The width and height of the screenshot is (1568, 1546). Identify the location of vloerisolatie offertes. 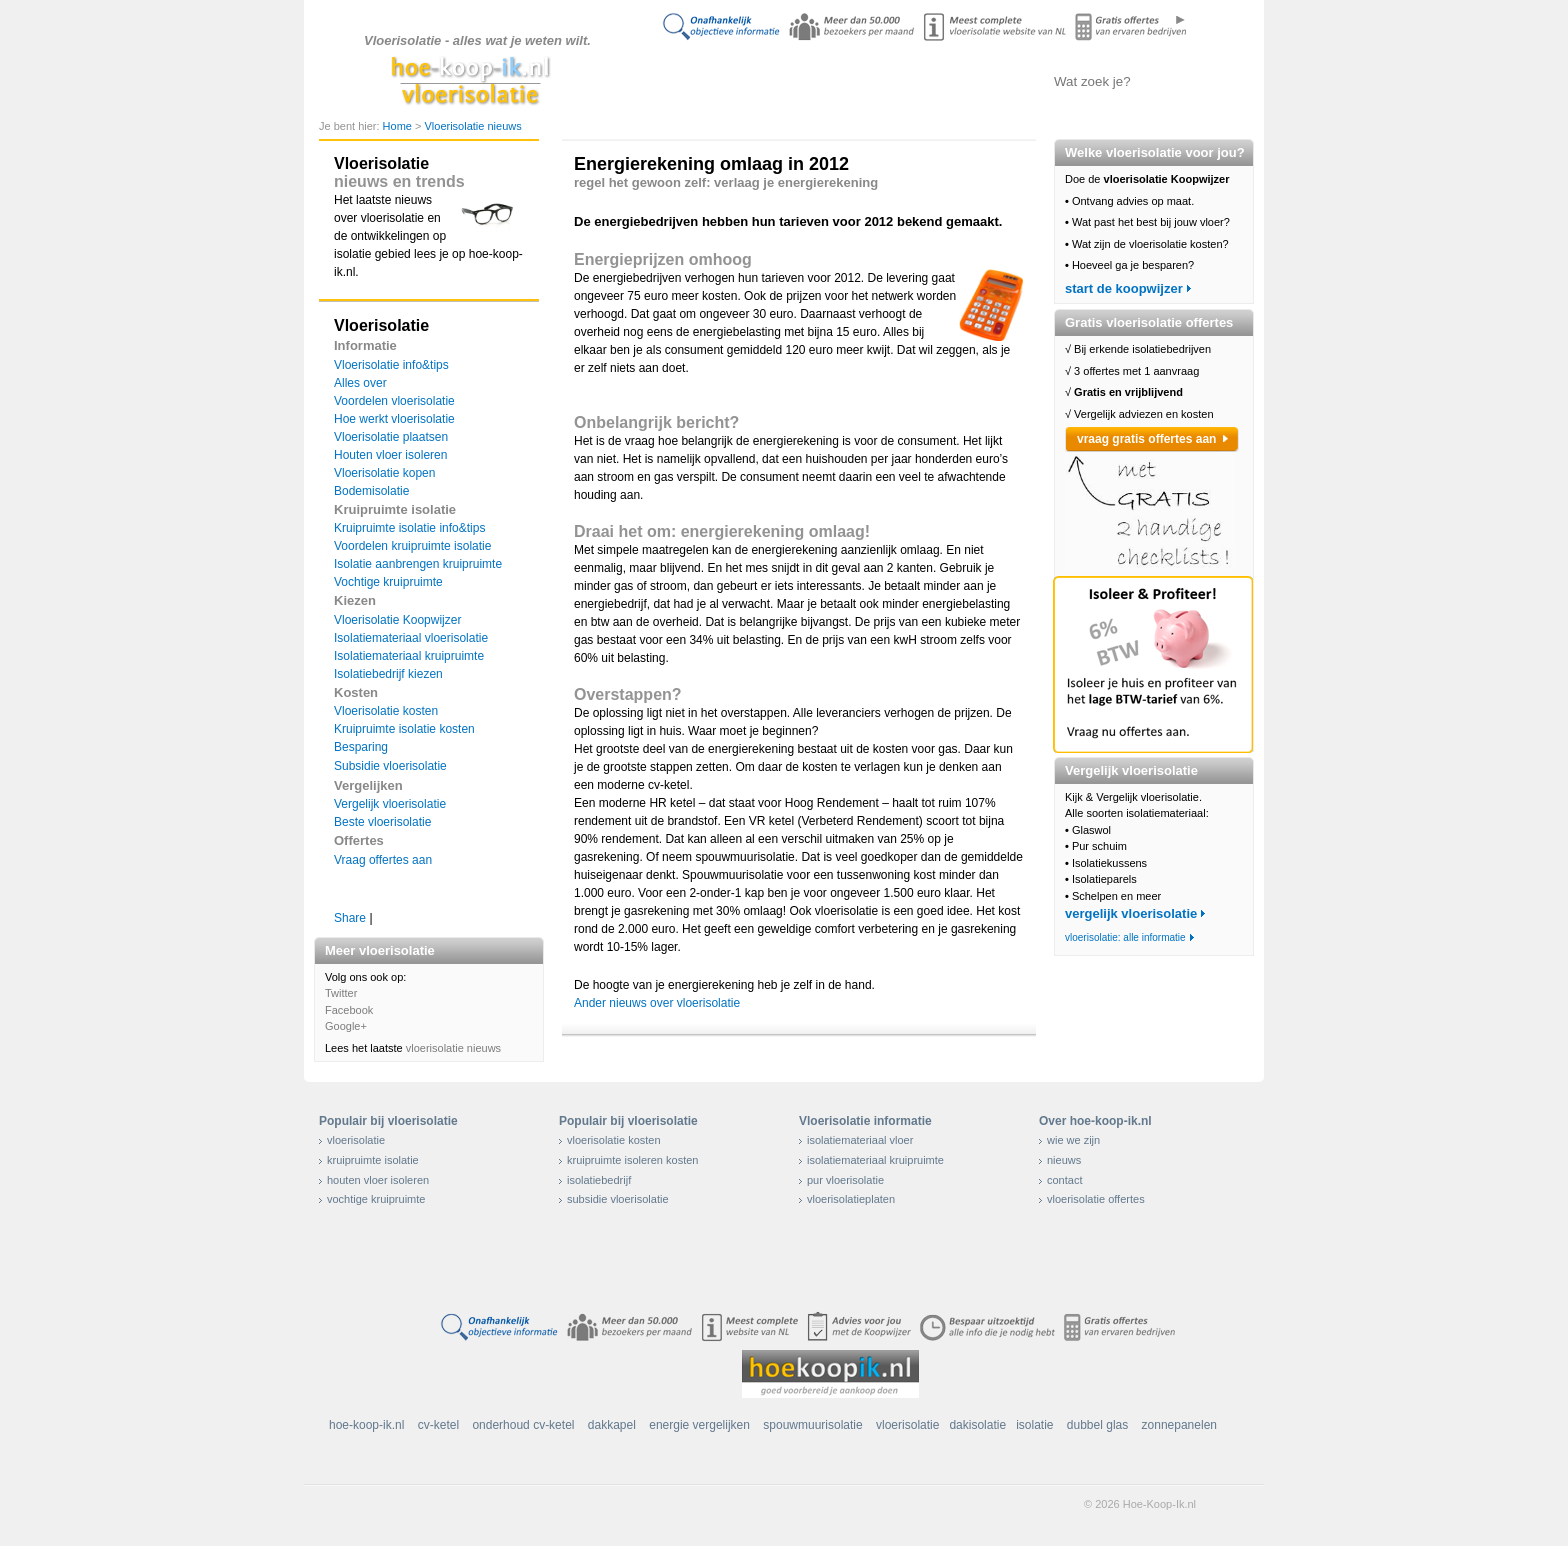
(1096, 1199).